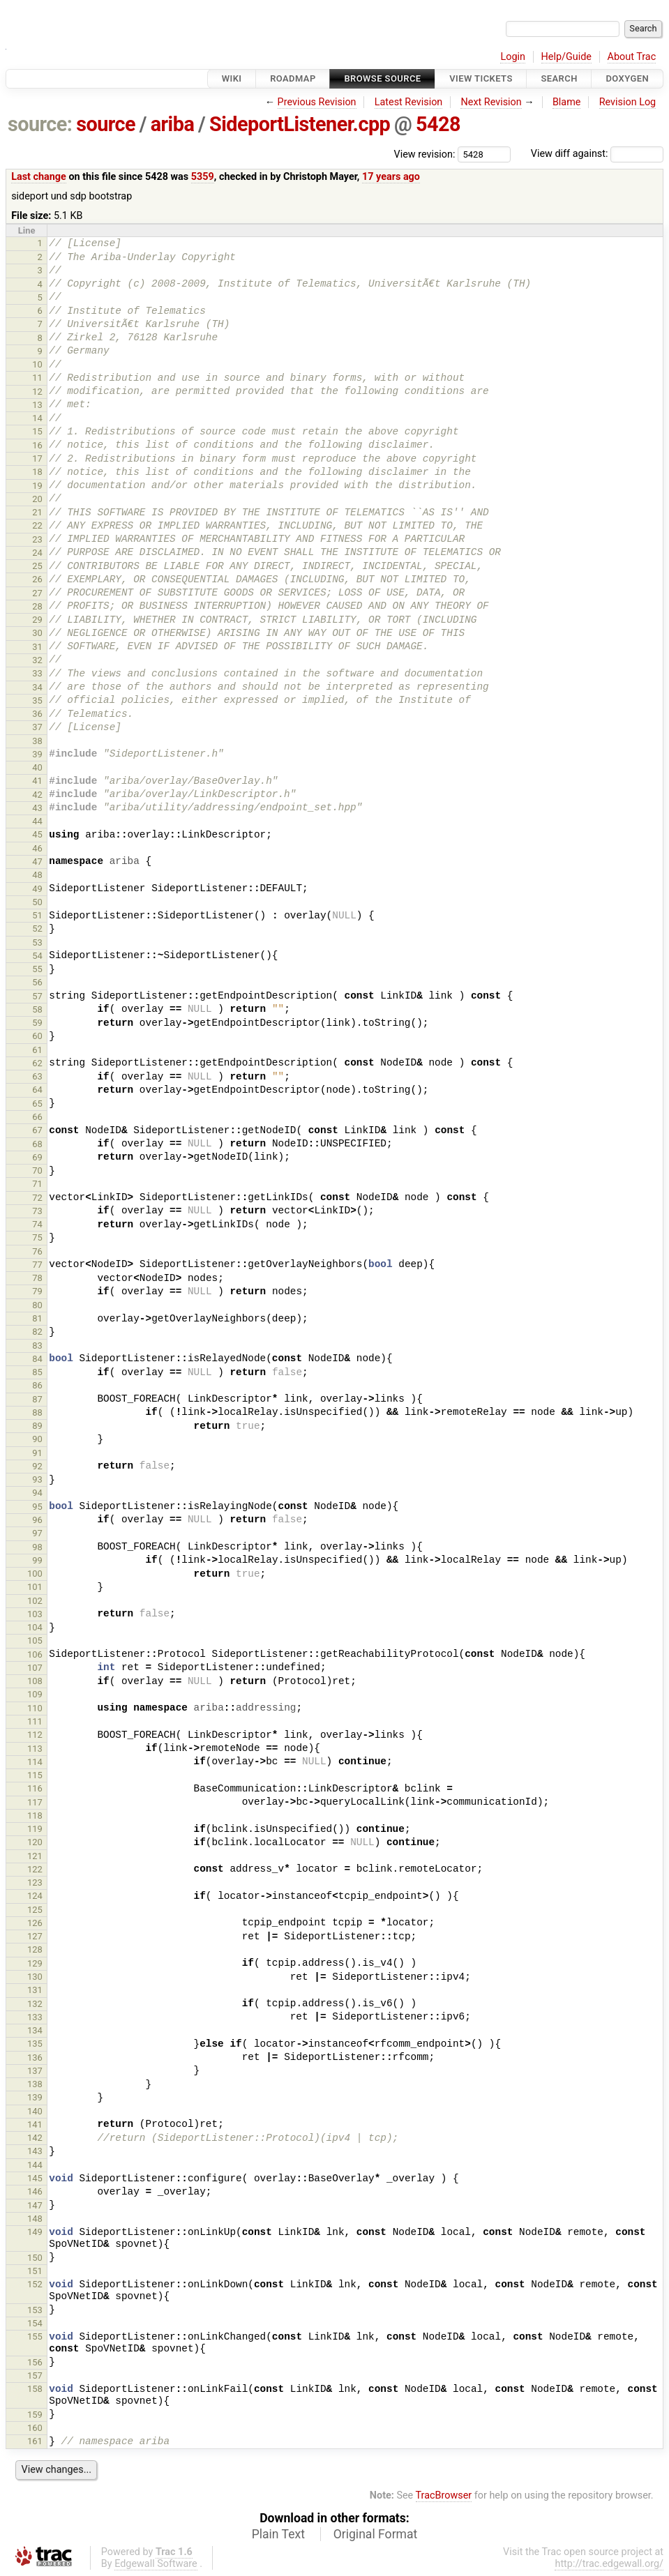  What do you see at coordinates (37, 1022) in the screenshot?
I see `59` at bounding box center [37, 1022].